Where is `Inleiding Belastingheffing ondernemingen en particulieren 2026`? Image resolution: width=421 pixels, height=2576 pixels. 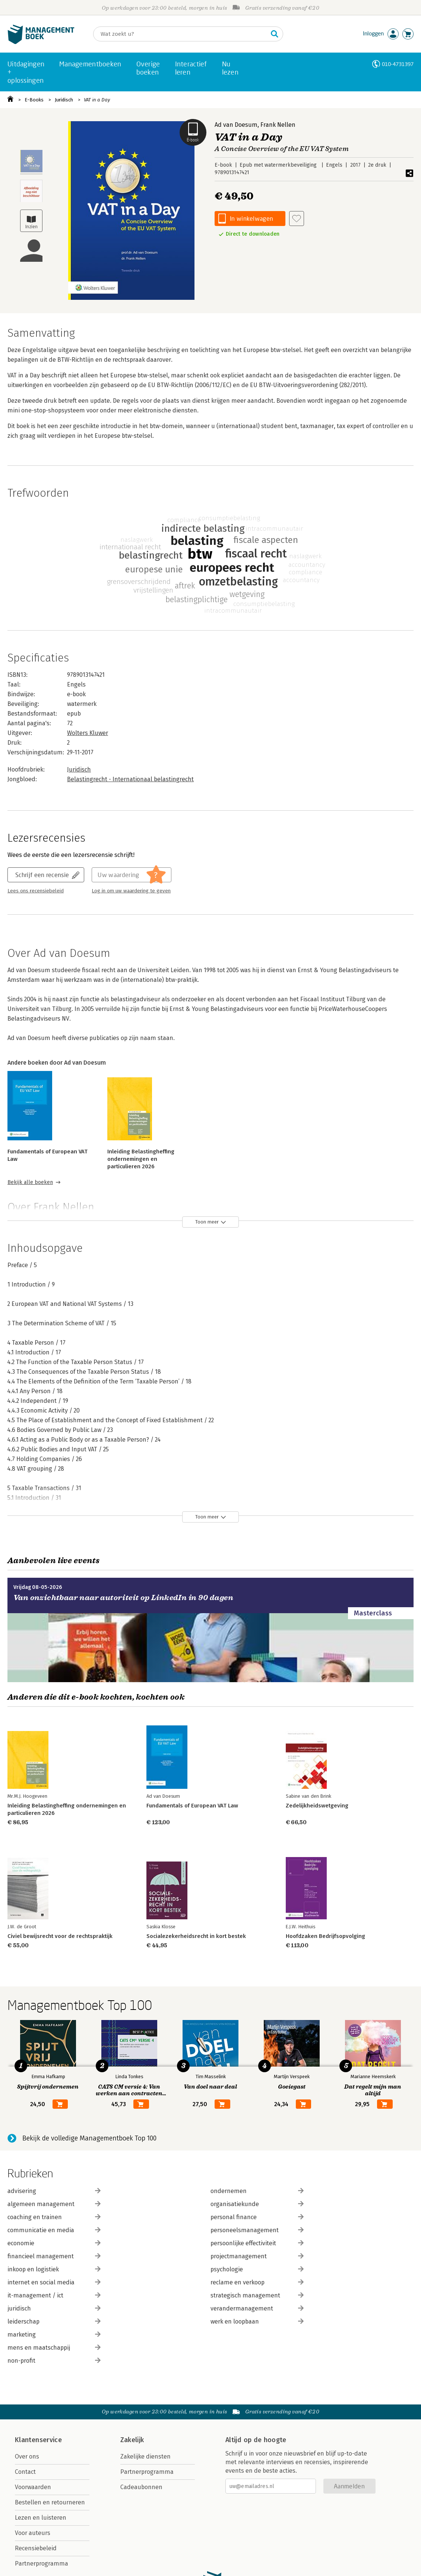
Inleiding Belastingheffing ondernemingen en particulieren 2026 is located at coordinates (140, 1159).